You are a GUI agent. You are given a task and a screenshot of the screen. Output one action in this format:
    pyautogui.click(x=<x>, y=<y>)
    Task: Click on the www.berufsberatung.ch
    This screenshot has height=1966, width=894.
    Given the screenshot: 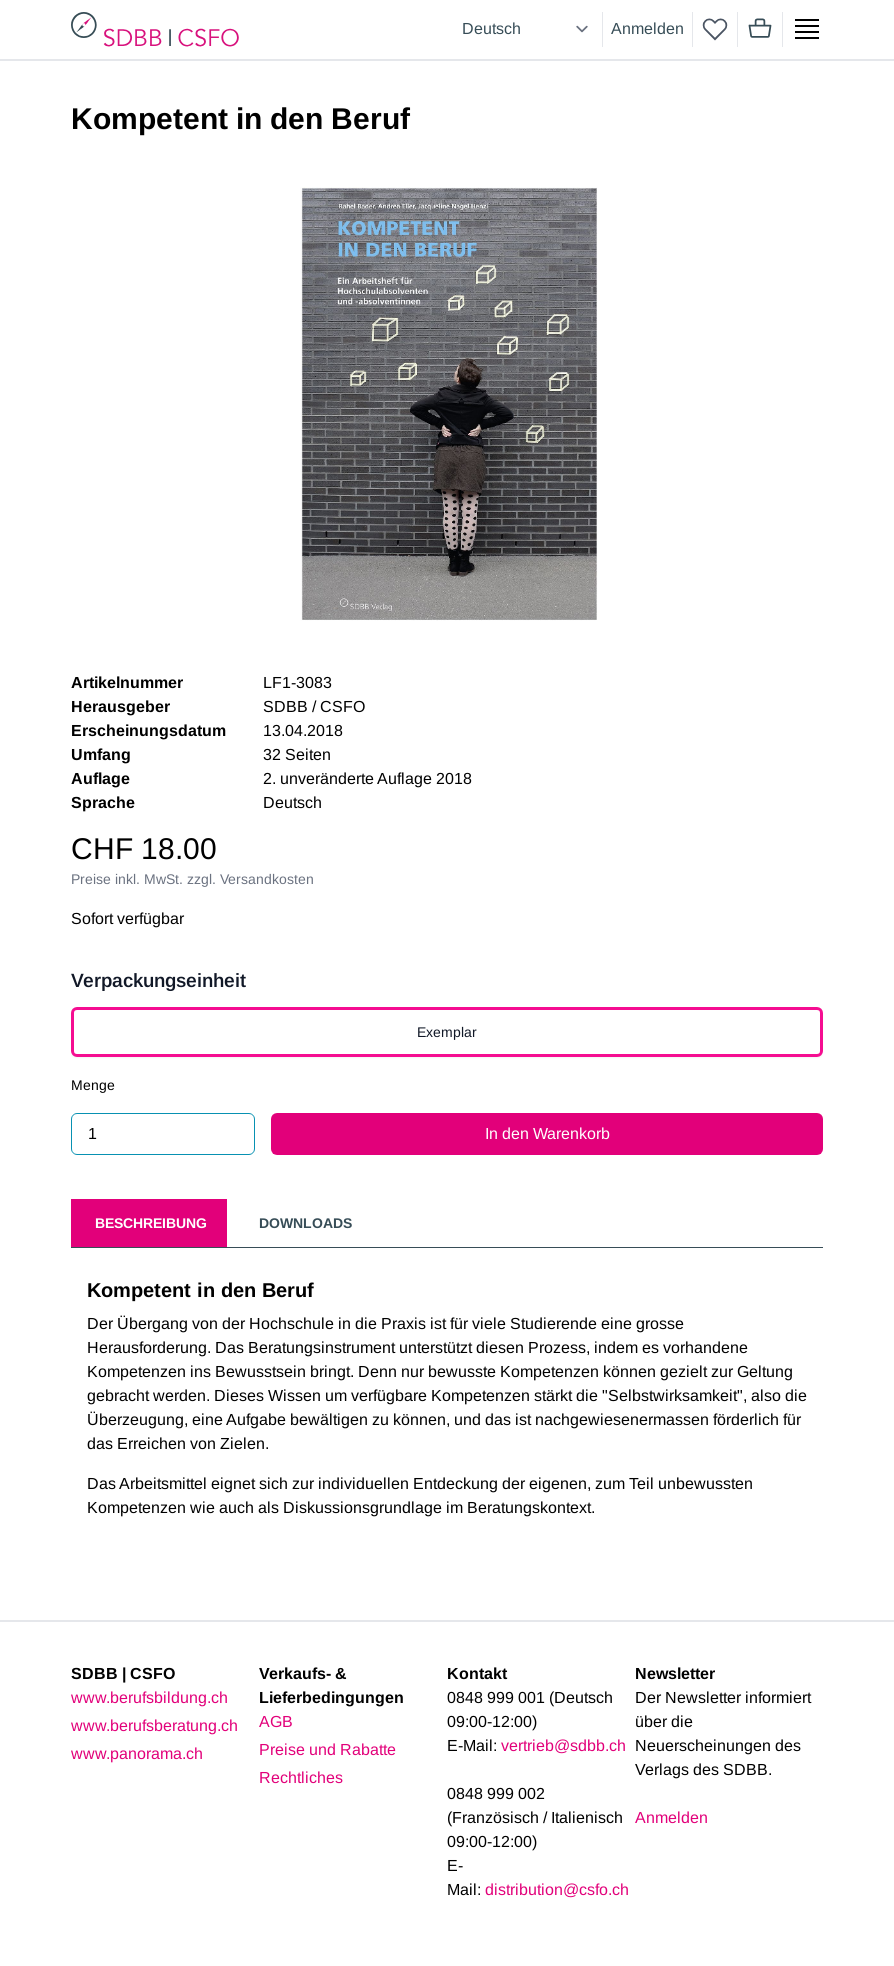 What is the action you would take?
    pyautogui.click(x=154, y=1725)
    